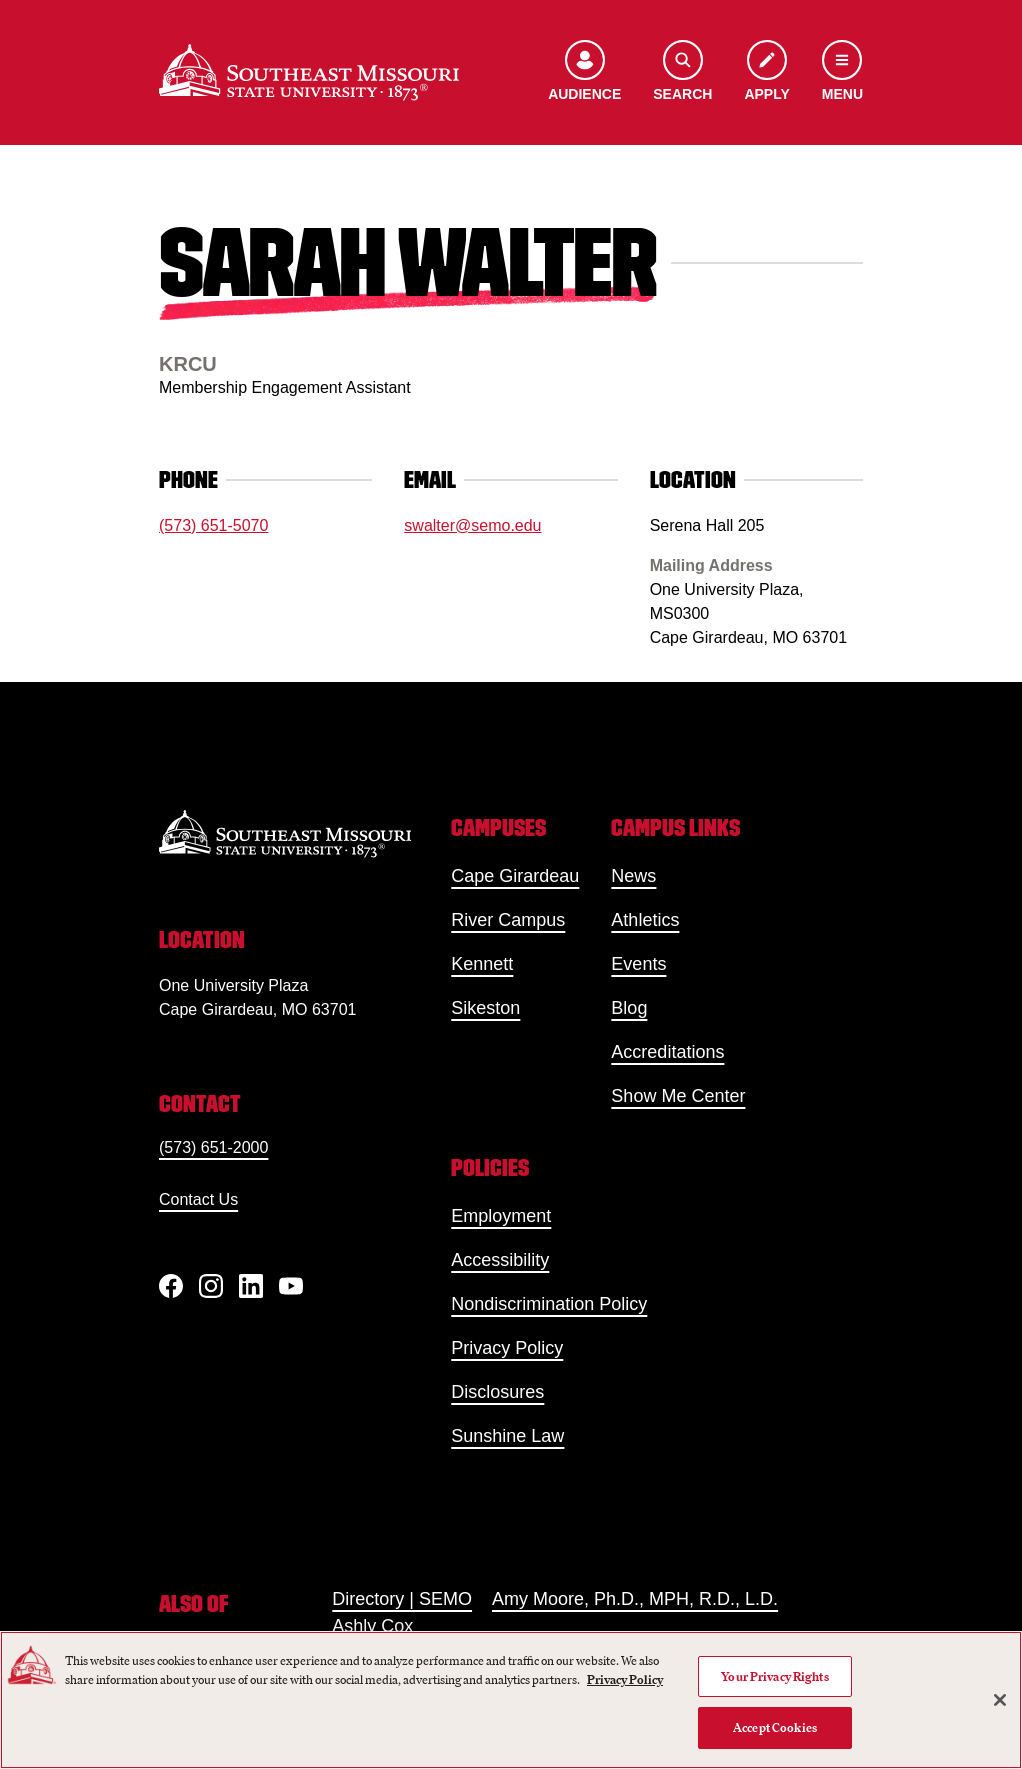 Image resolution: width=1022 pixels, height=1769 pixels. What do you see at coordinates (497, 1392) in the screenshot?
I see `Disclosures` at bounding box center [497, 1392].